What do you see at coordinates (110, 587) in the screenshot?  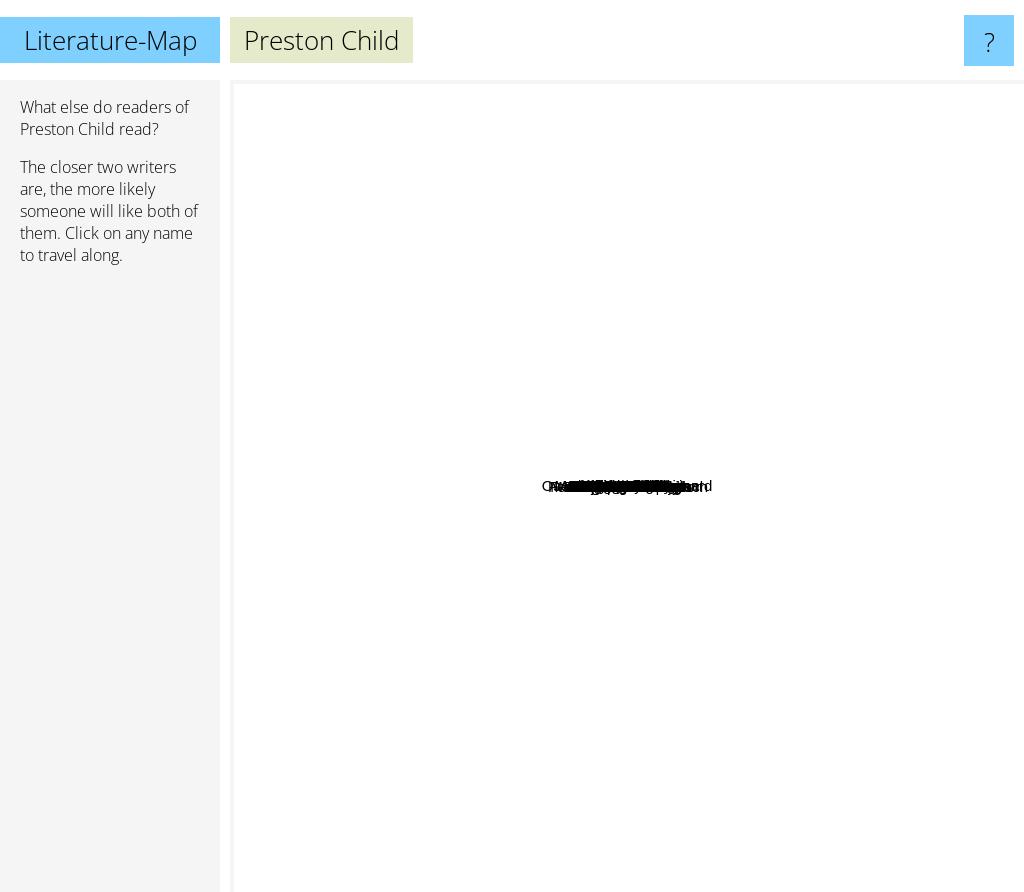 I see `[Advertisement]` at bounding box center [110, 587].